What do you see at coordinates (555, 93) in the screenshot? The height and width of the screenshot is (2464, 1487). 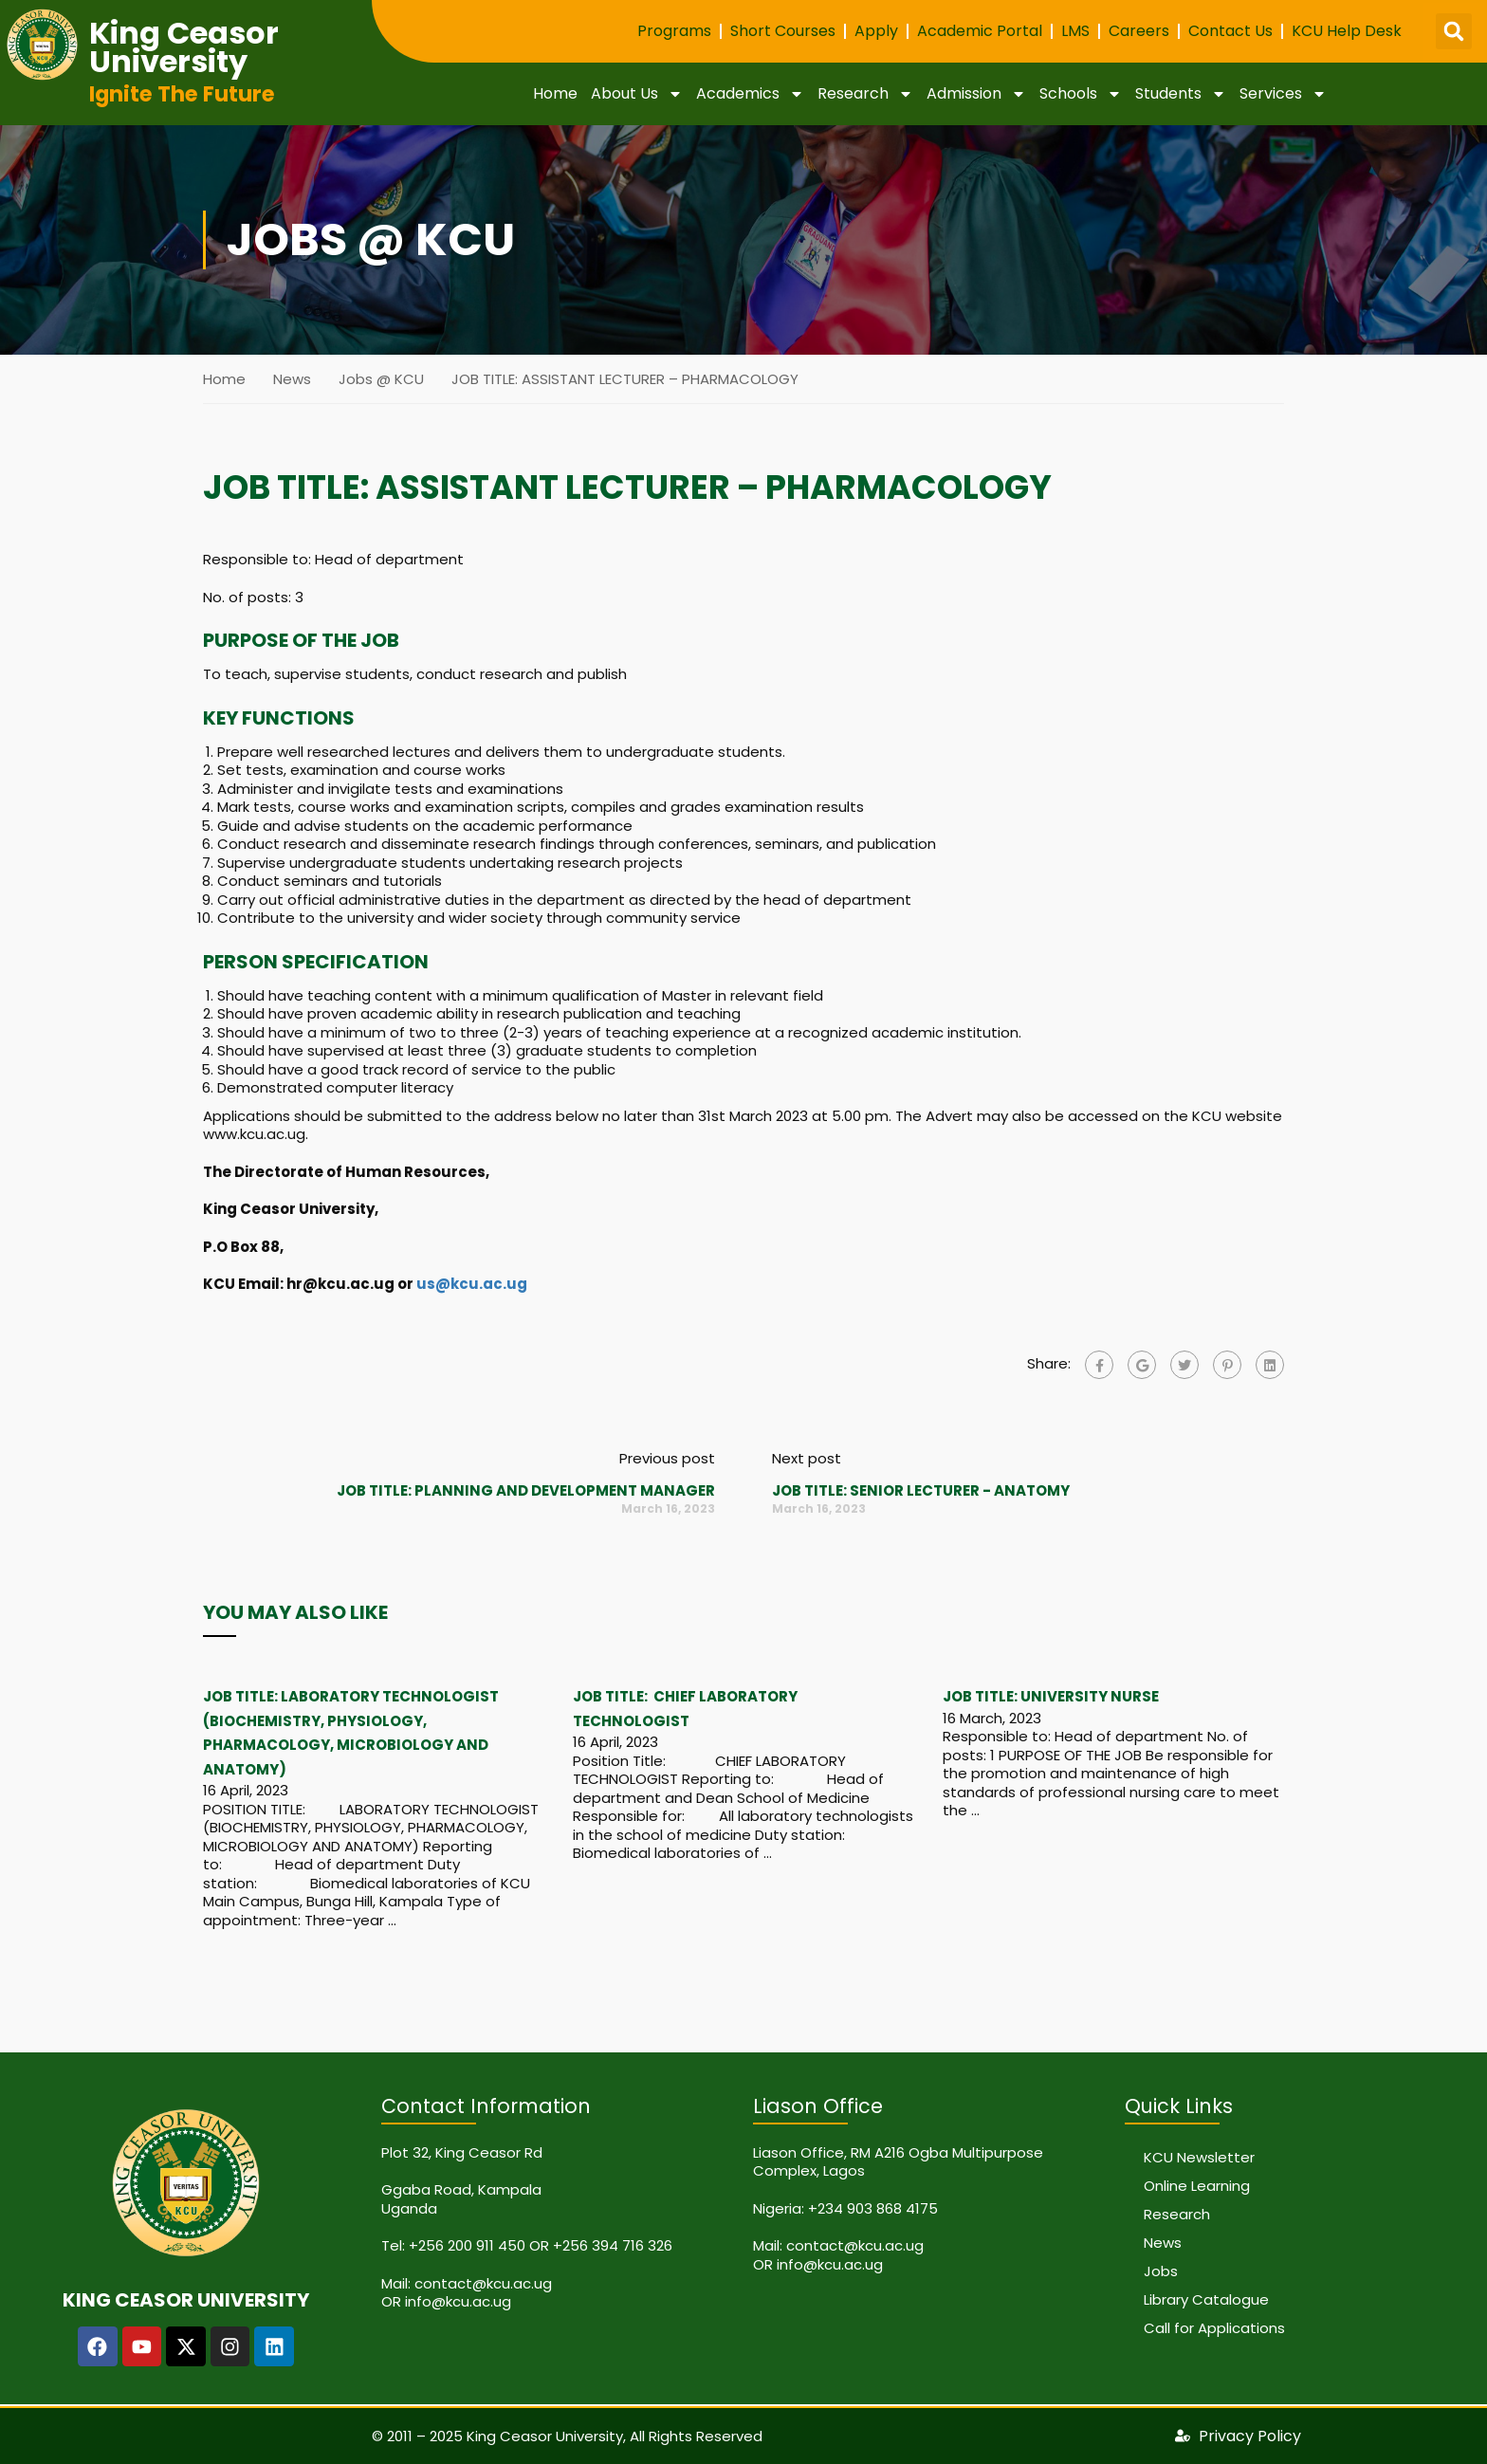 I see `Home` at bounding box center [555, 93].